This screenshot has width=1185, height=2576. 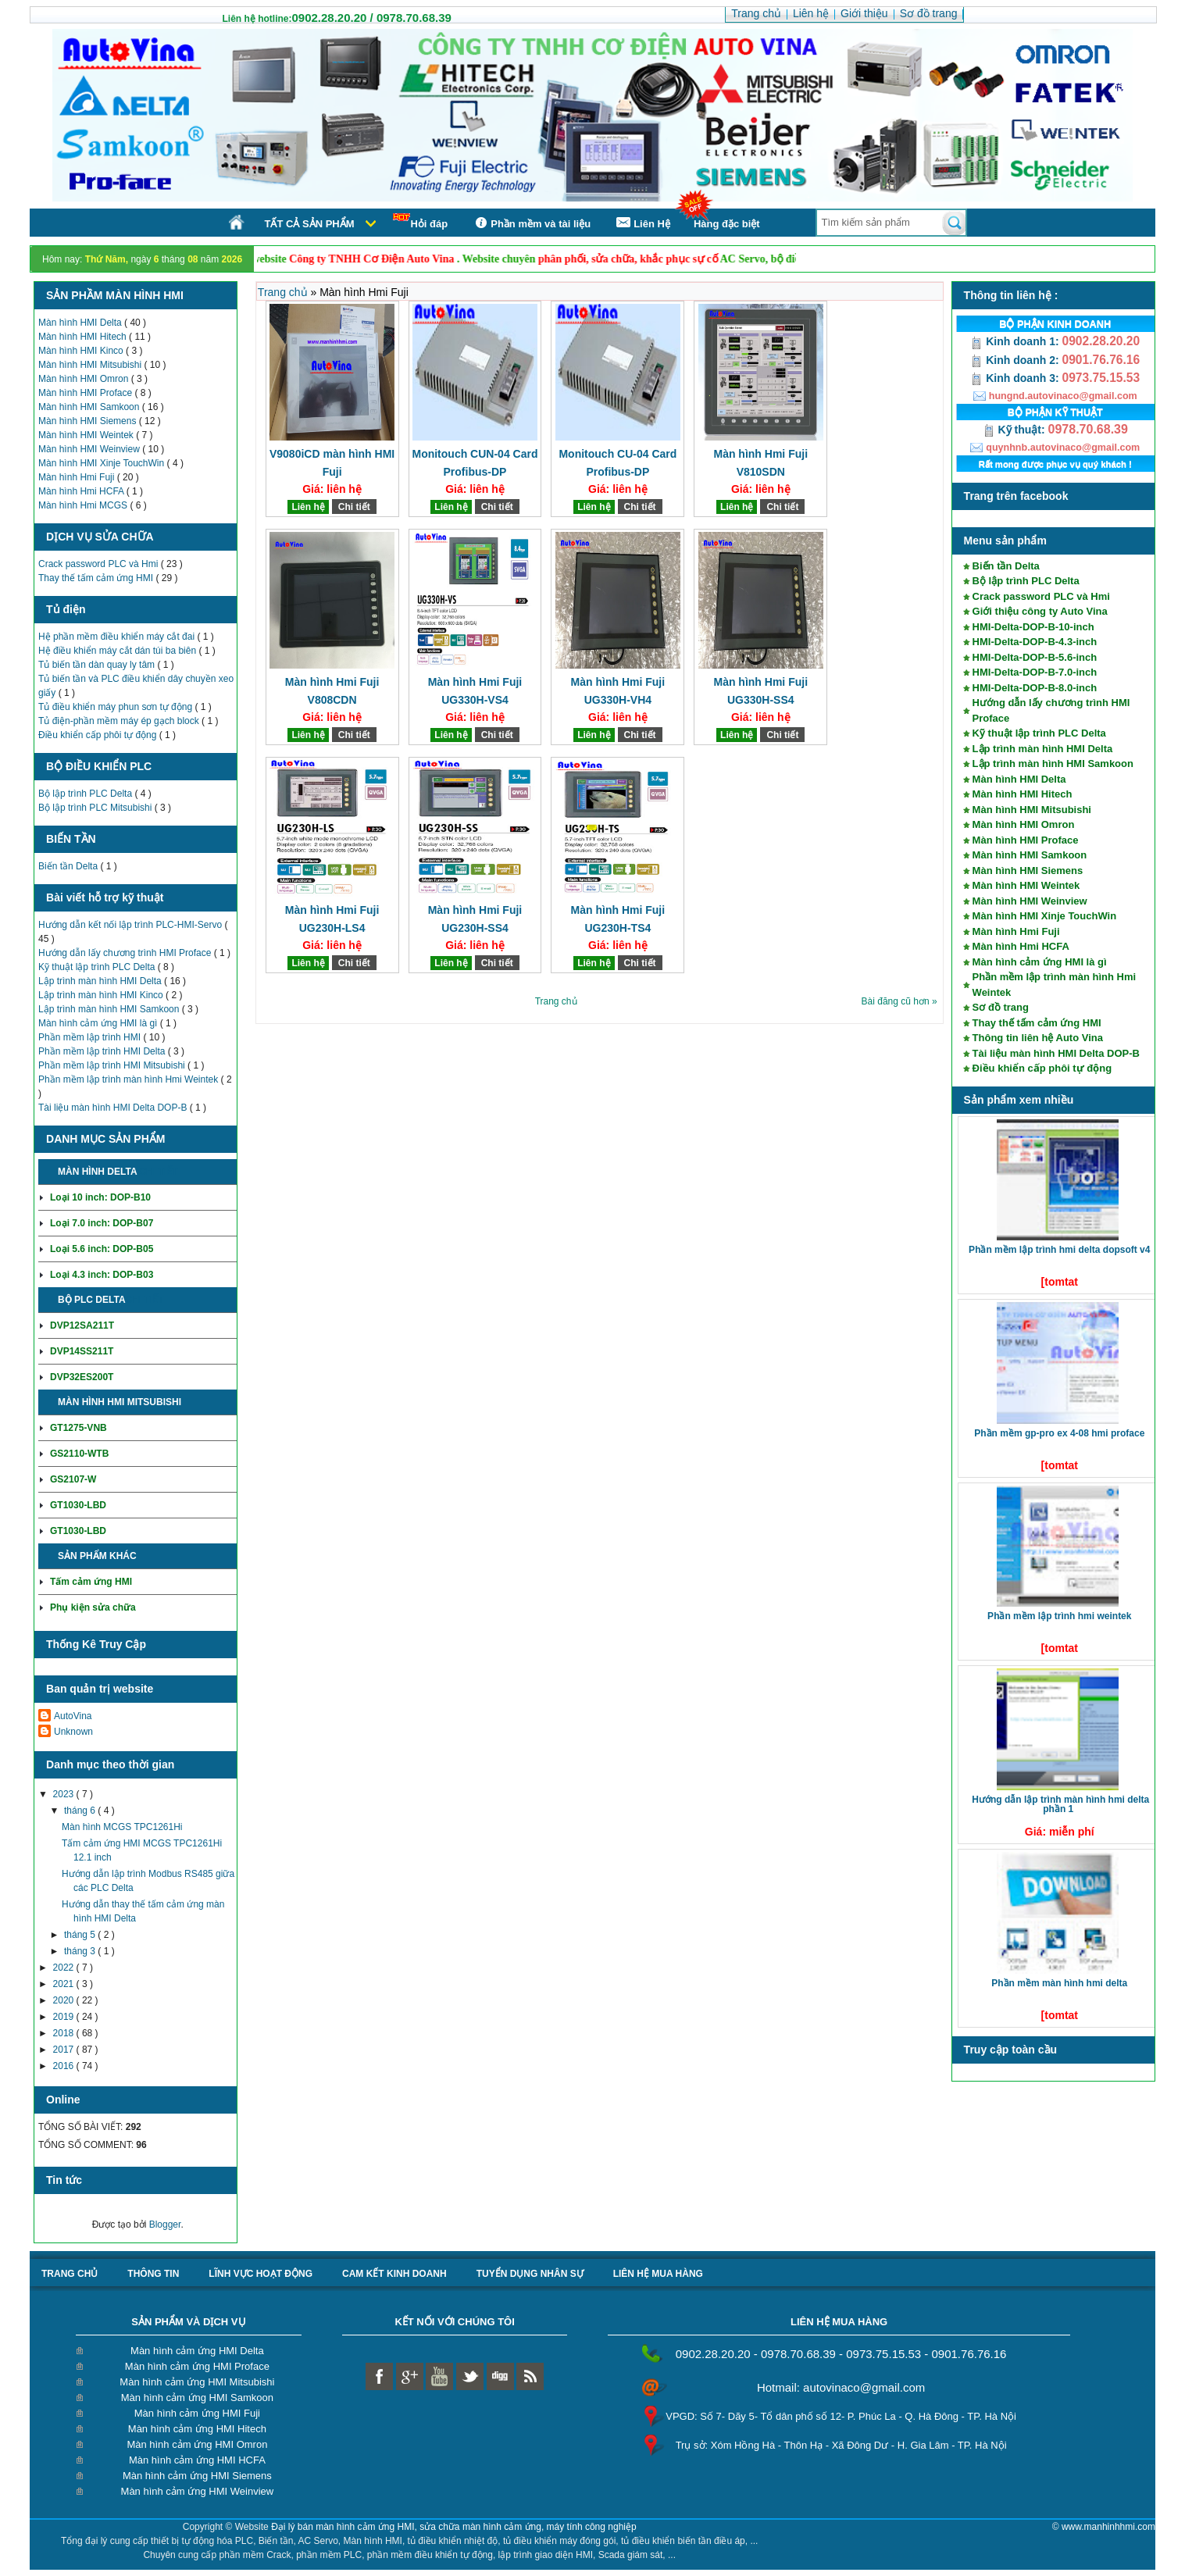 I want to click on Thay thế tấm cảm ứng HMI, so click(x=96, y=578).